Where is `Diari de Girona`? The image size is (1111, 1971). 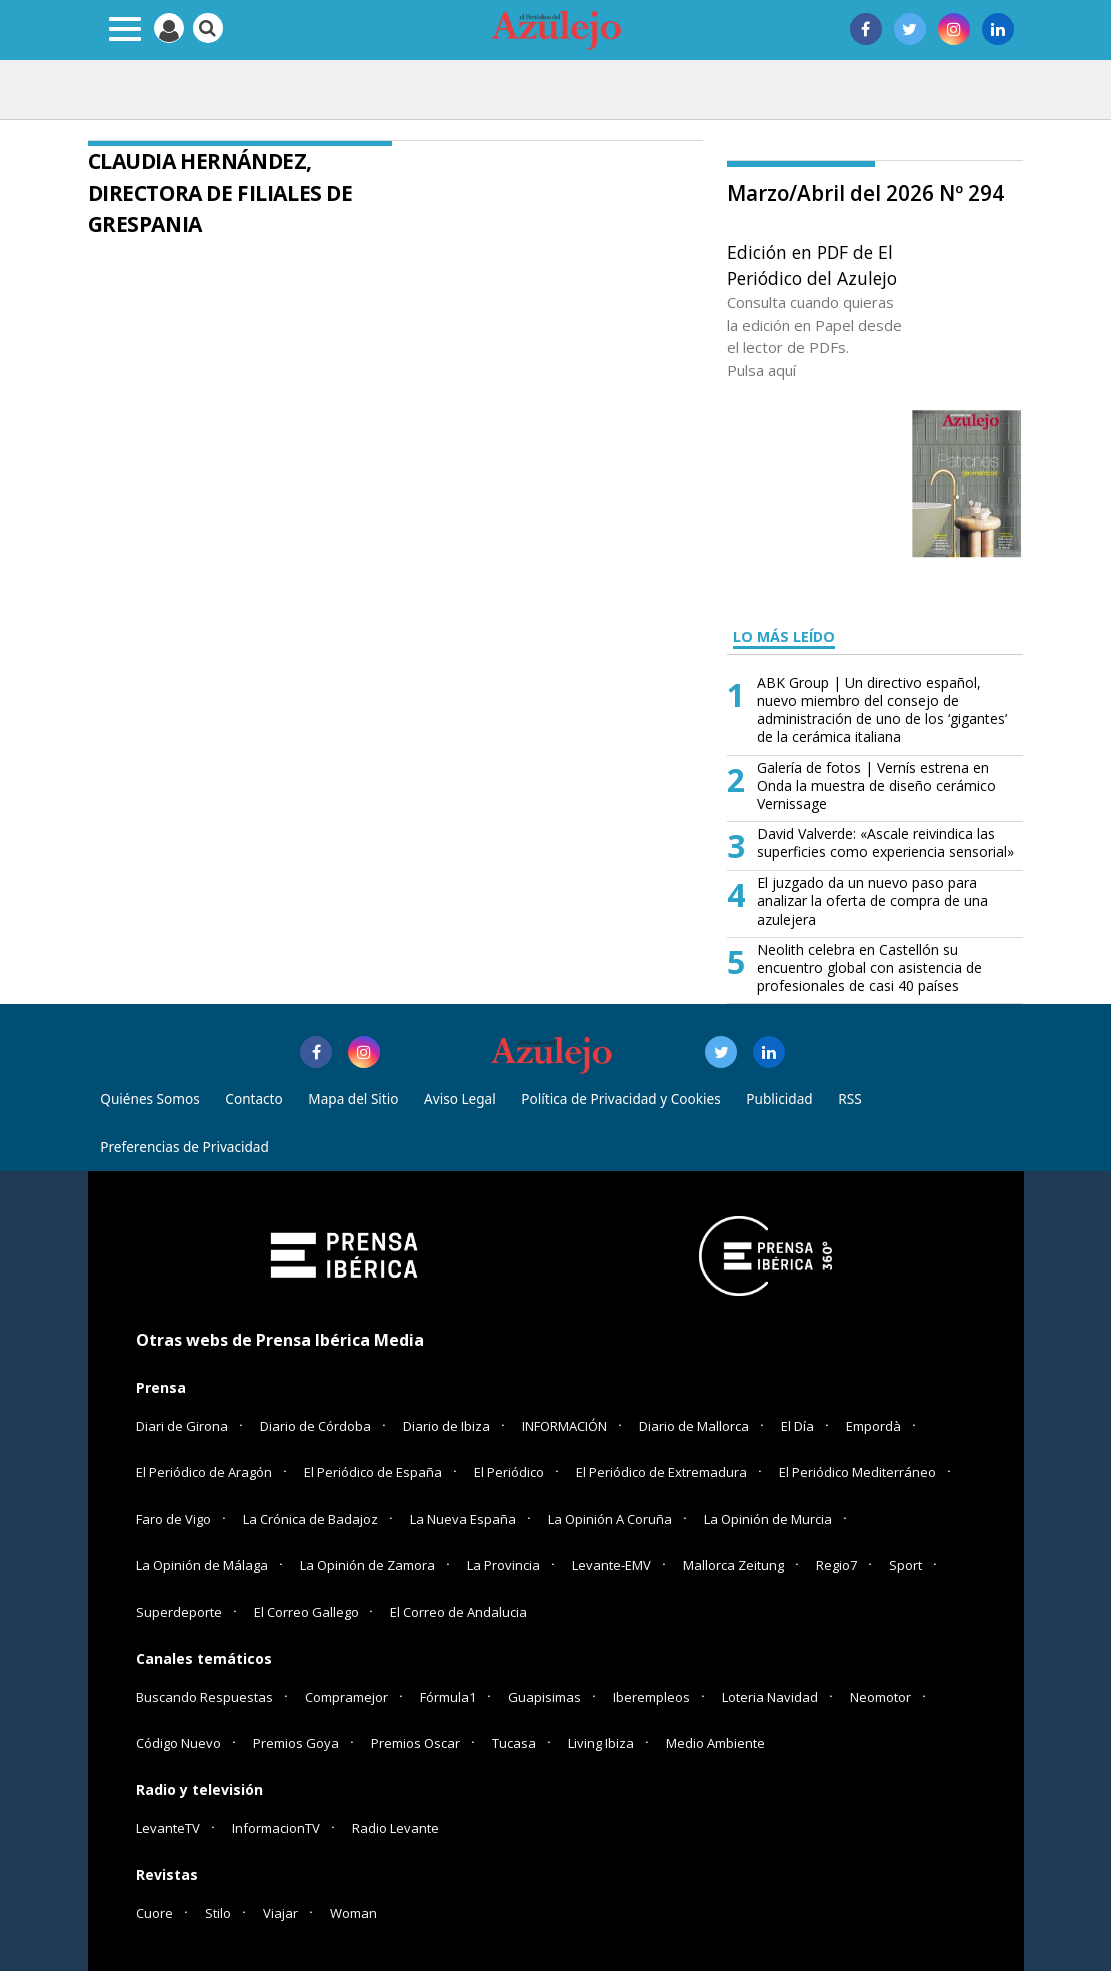 Diari de Girona is located at coordinates (182, 1426).